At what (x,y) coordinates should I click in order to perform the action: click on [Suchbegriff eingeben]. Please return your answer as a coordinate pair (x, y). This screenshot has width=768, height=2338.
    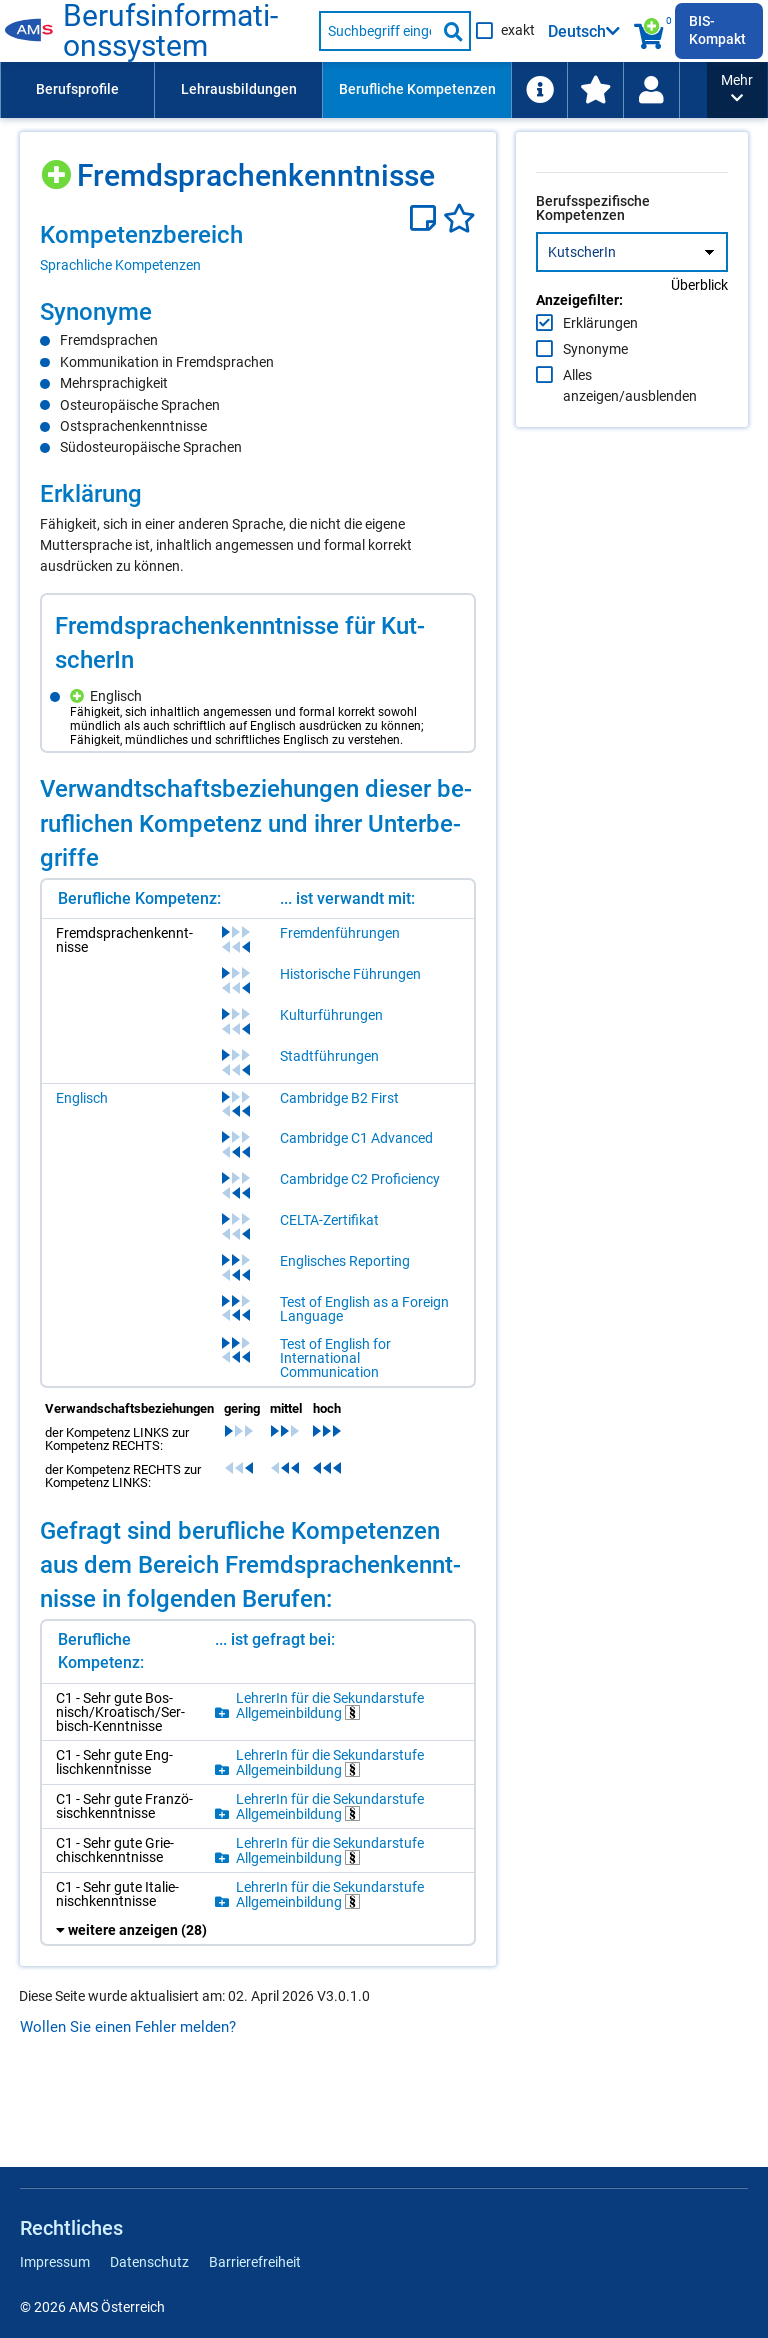
    Looking at the image, I should click on (378, 31).